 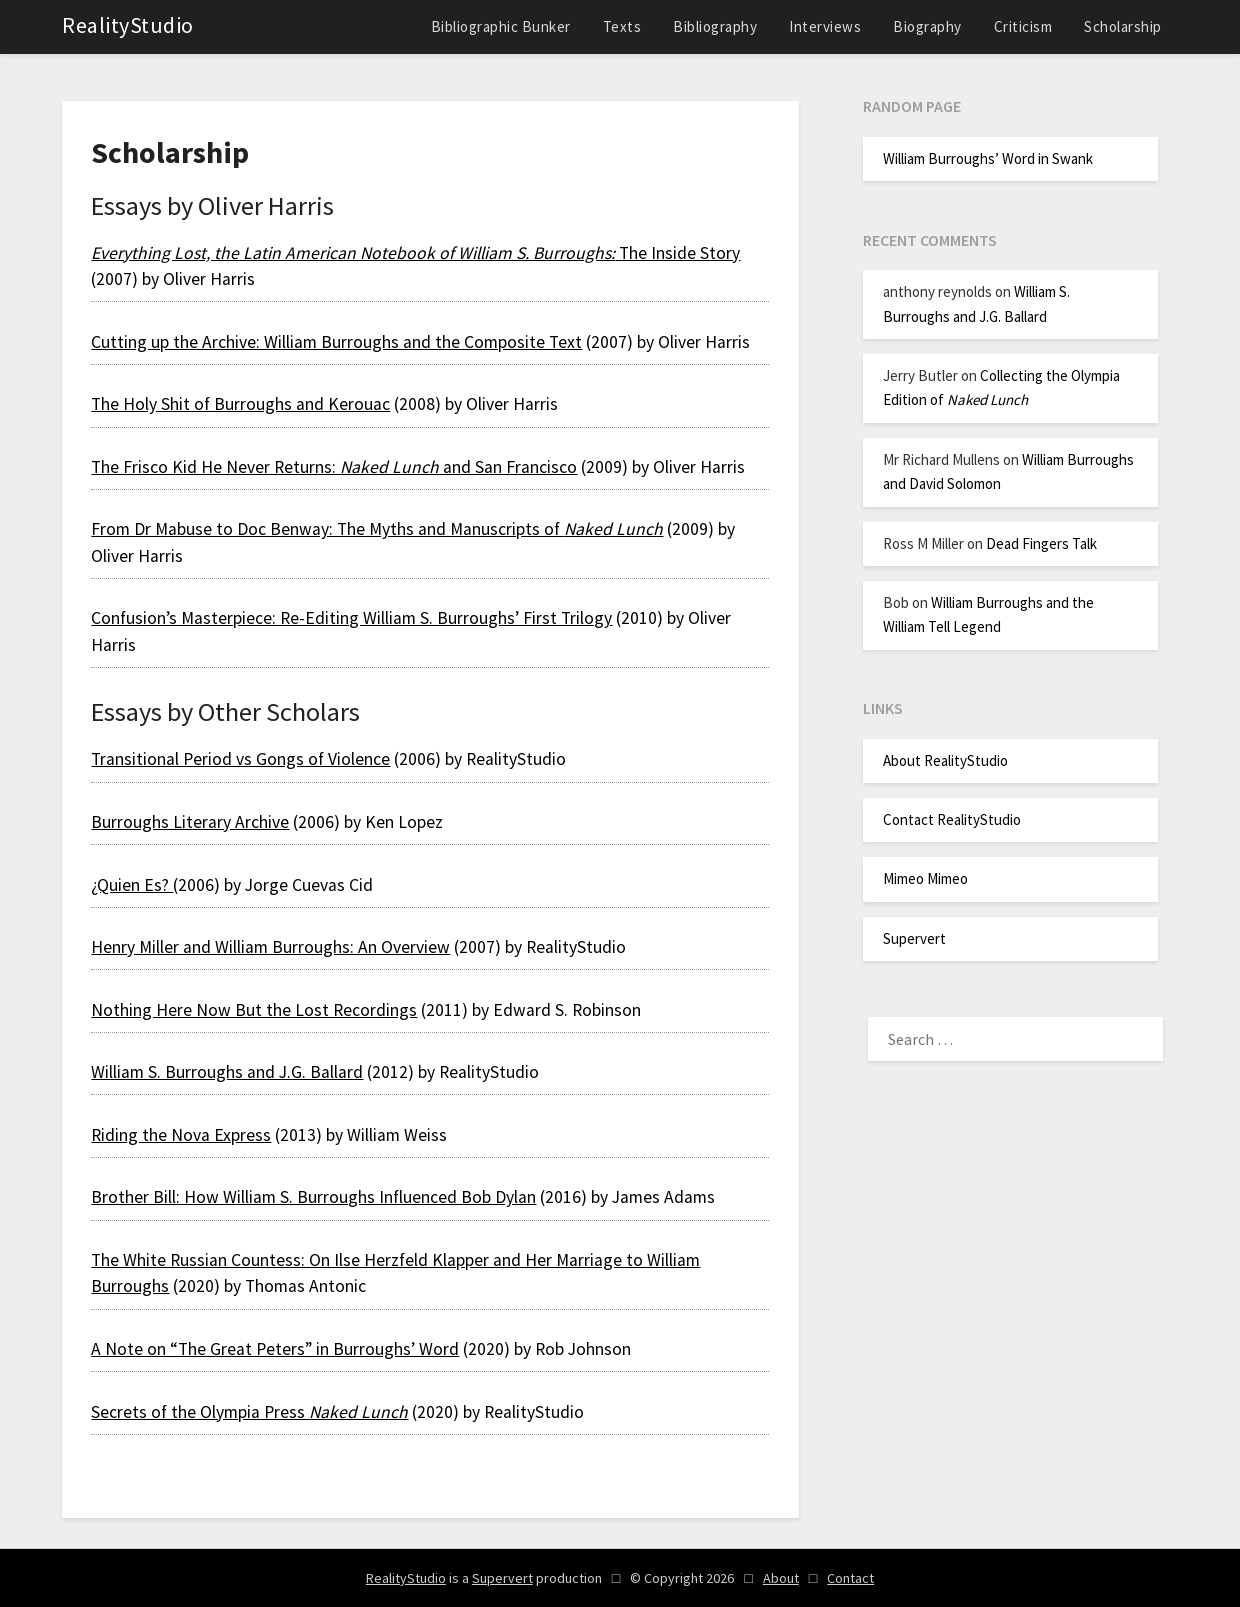 What do you see at coordinates (240, 759) in the screenshot?
I see `Transitional Period vs Gongs of Violence` at bounding box center [240, 759].